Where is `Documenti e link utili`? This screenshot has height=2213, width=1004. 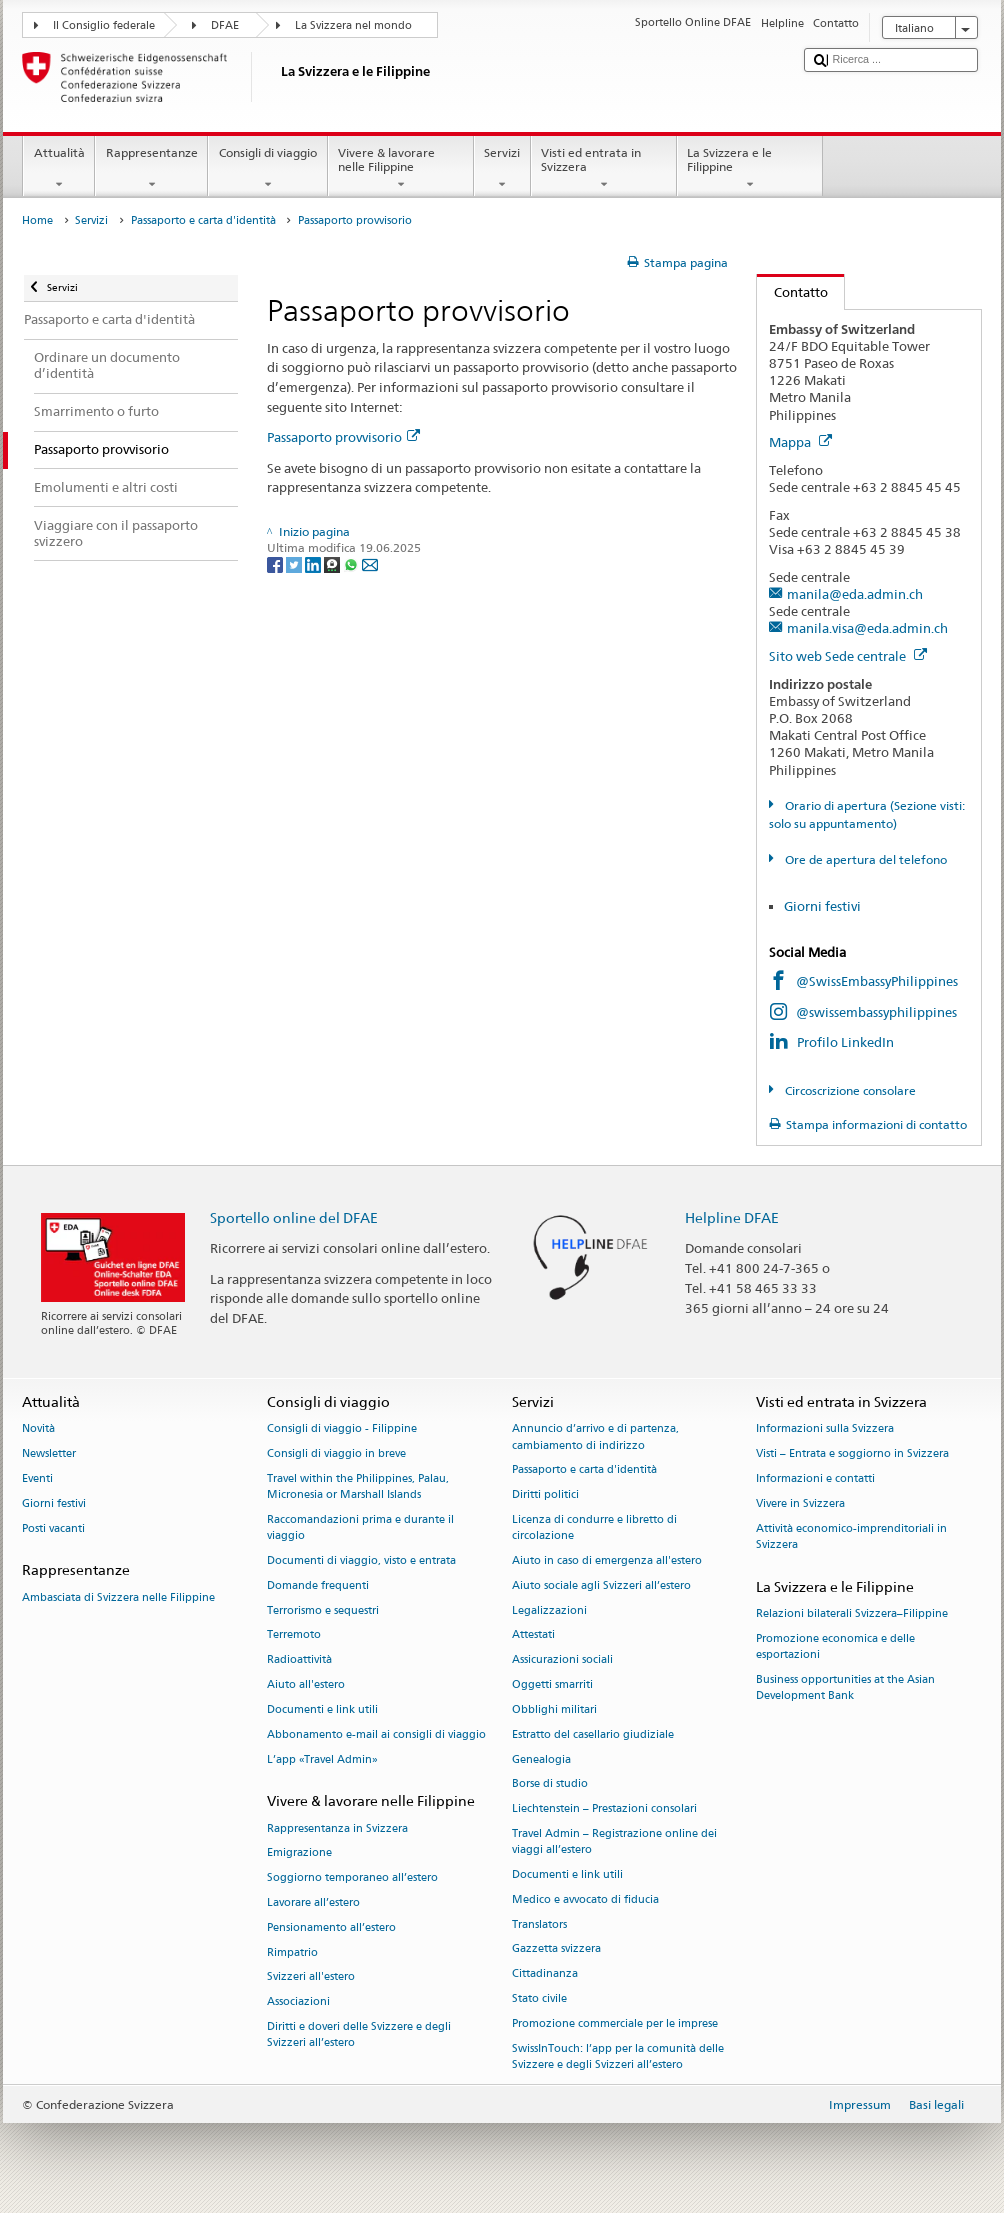 Documenti e link utili is located at coordinates (322, 1709).